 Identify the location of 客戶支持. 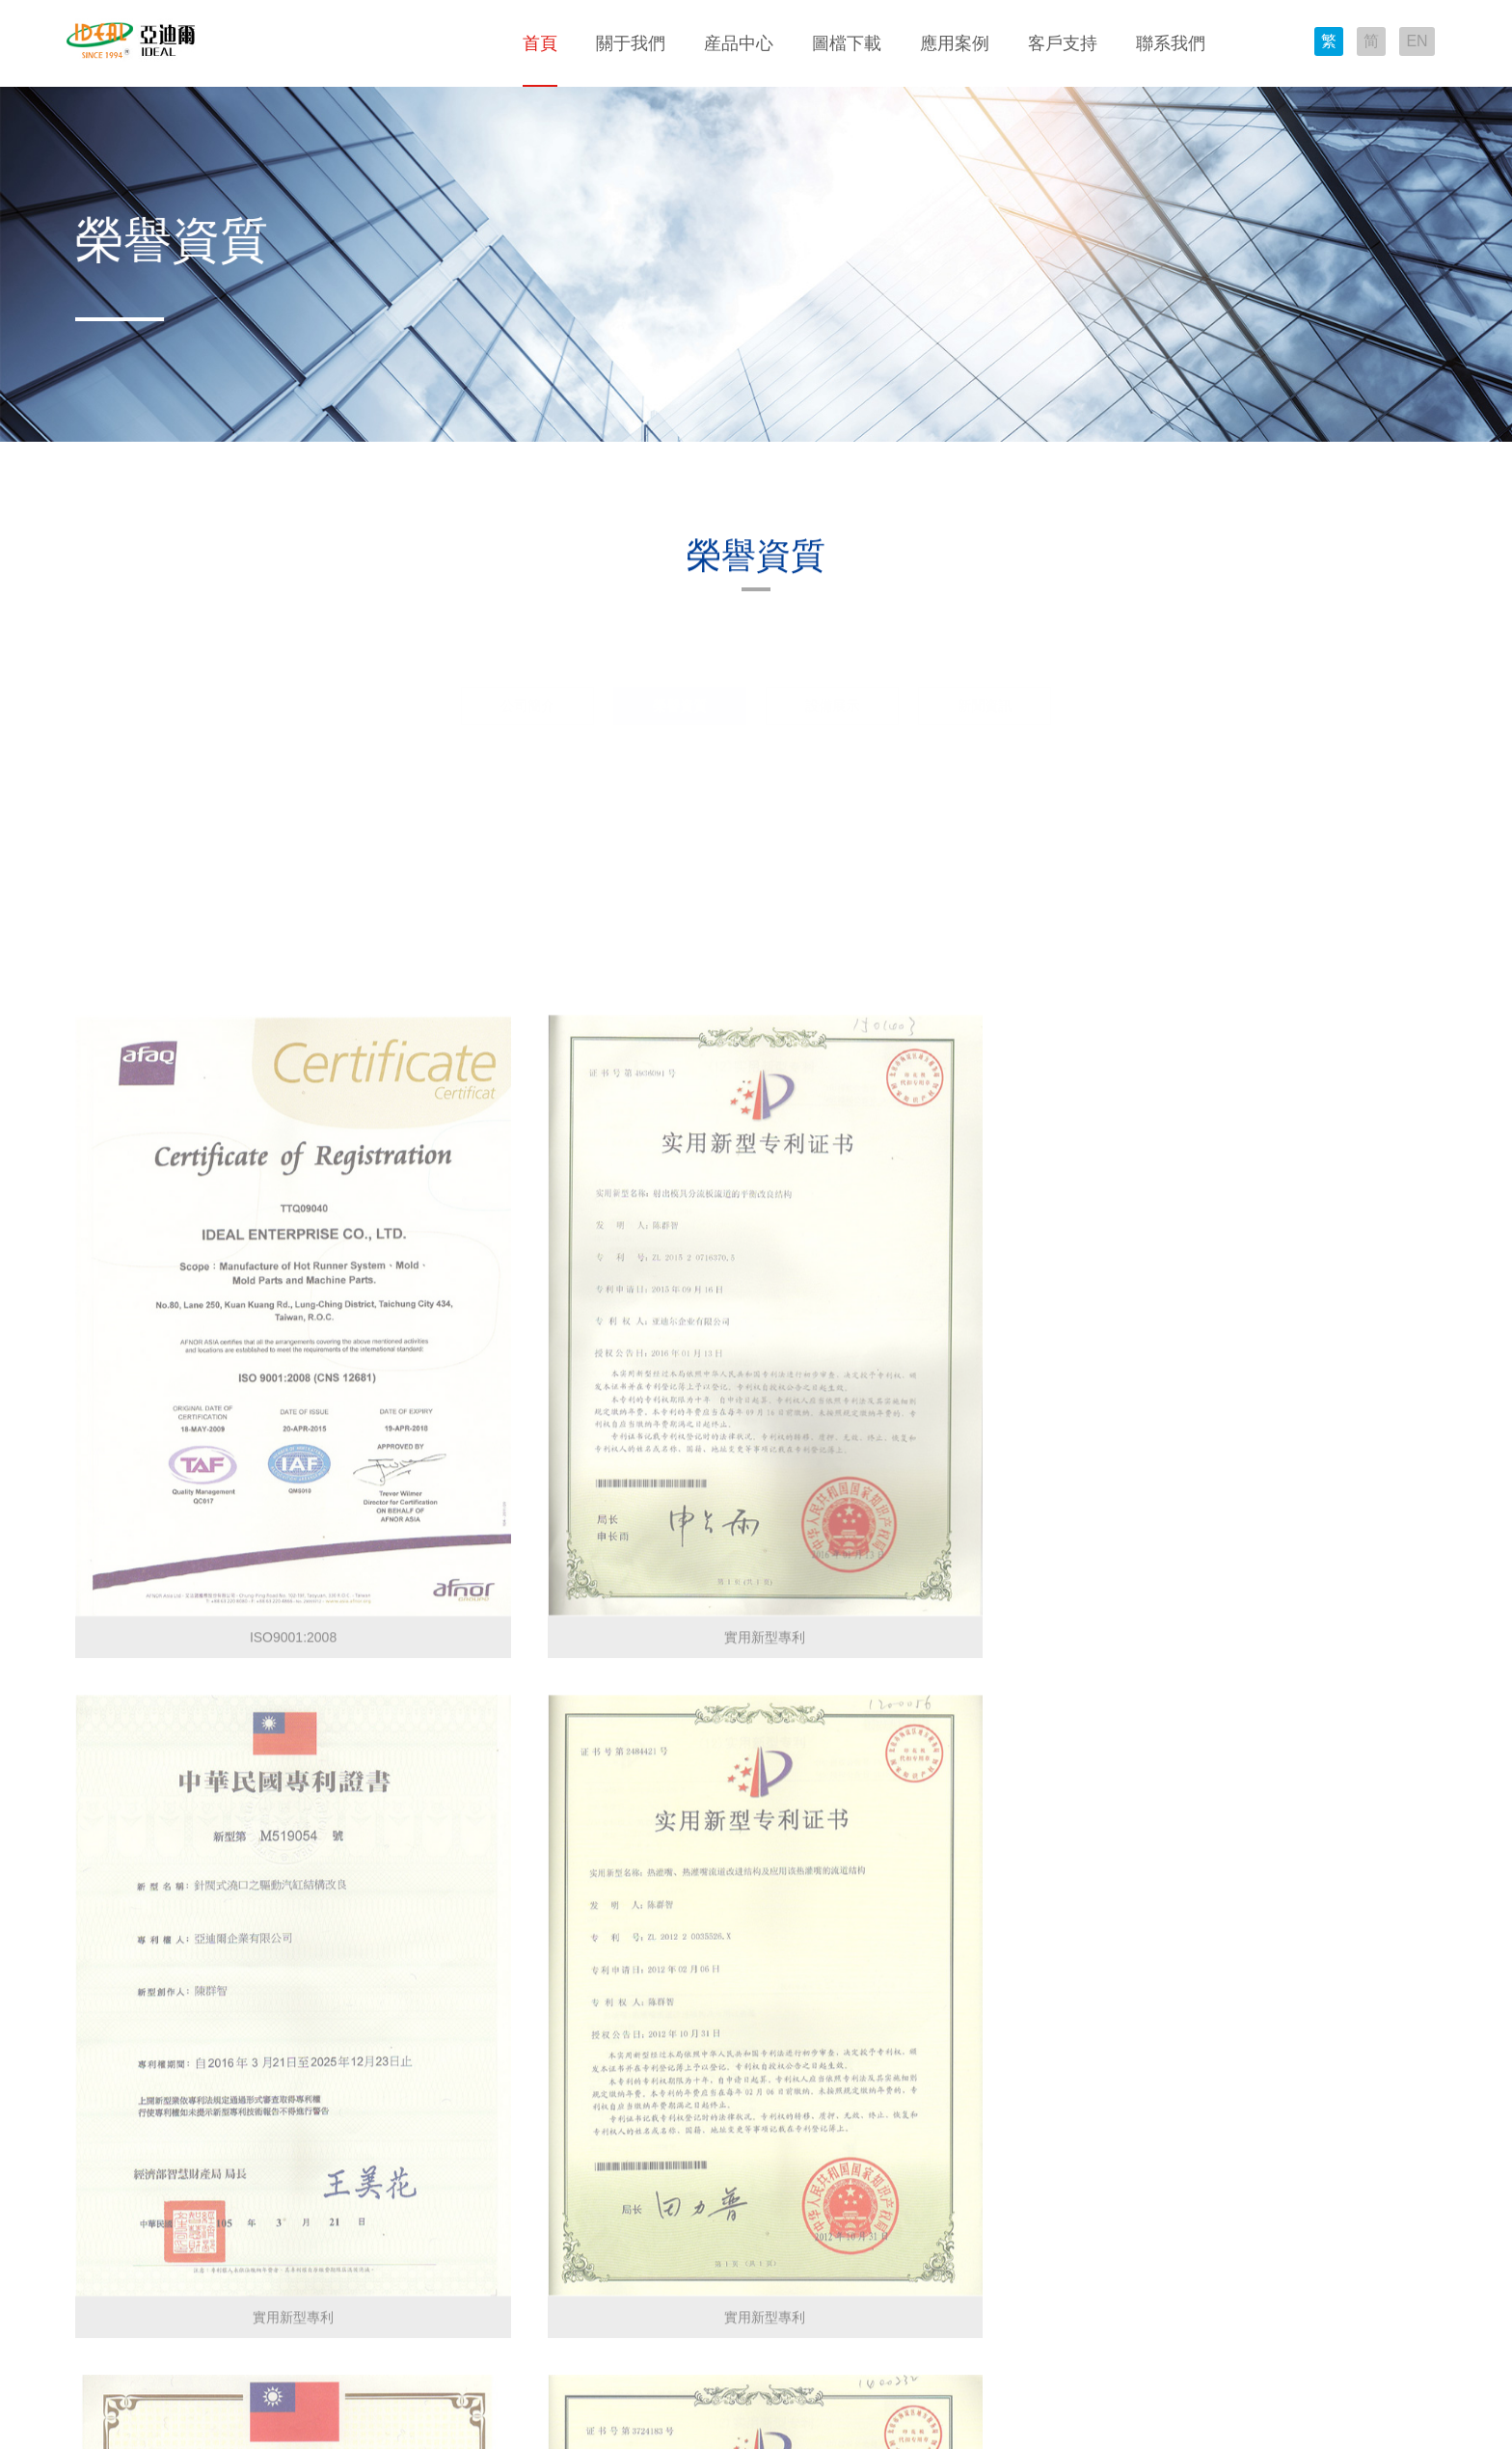
(1062, 43).